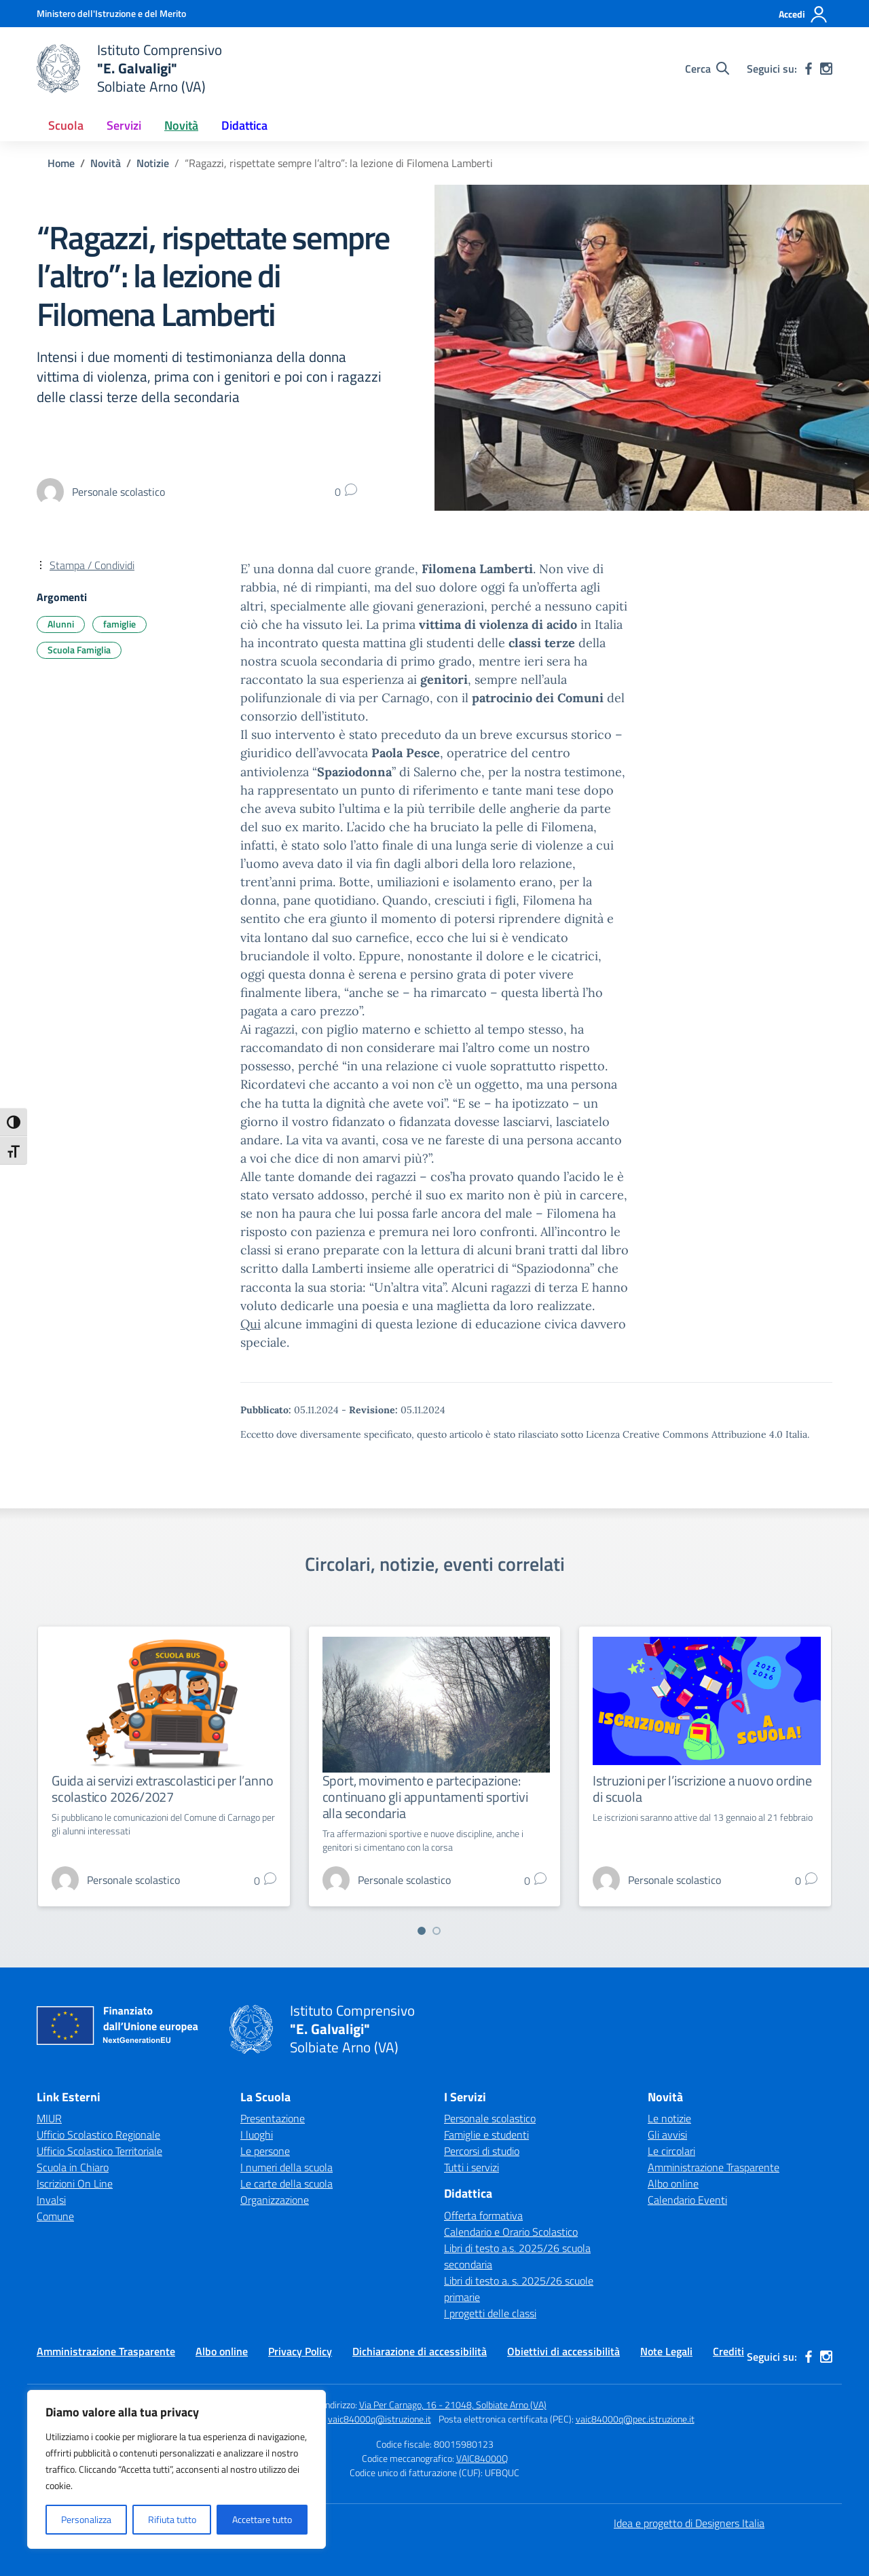  What do you see at coordinates (481, 2151) in the screenshot?
I see `Percorsi di studio` at bounding box center [481, 2151].